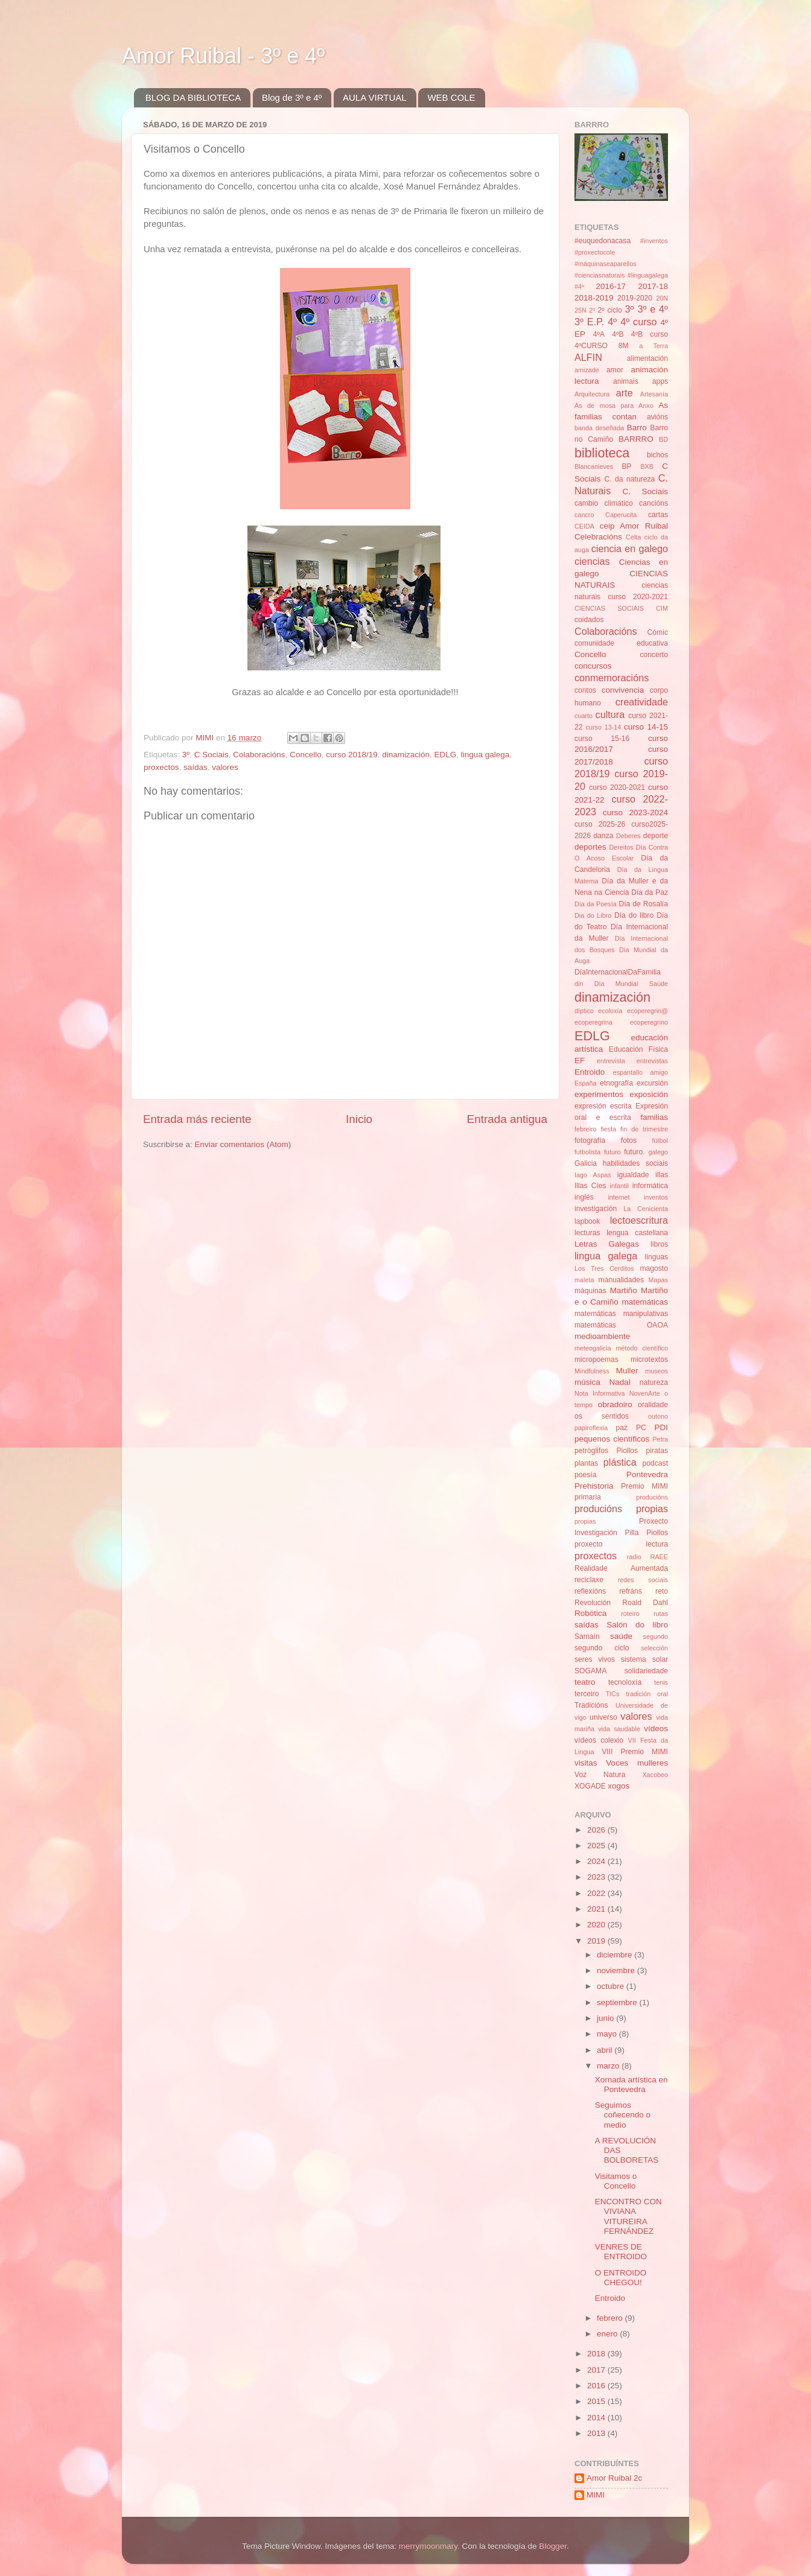 The height and width of the screenshot is (2576, 811). What do you see at coordinates (645, 1208) in the screenshot?
I see `La Cenicienta` at bounding box center [645, 1208].